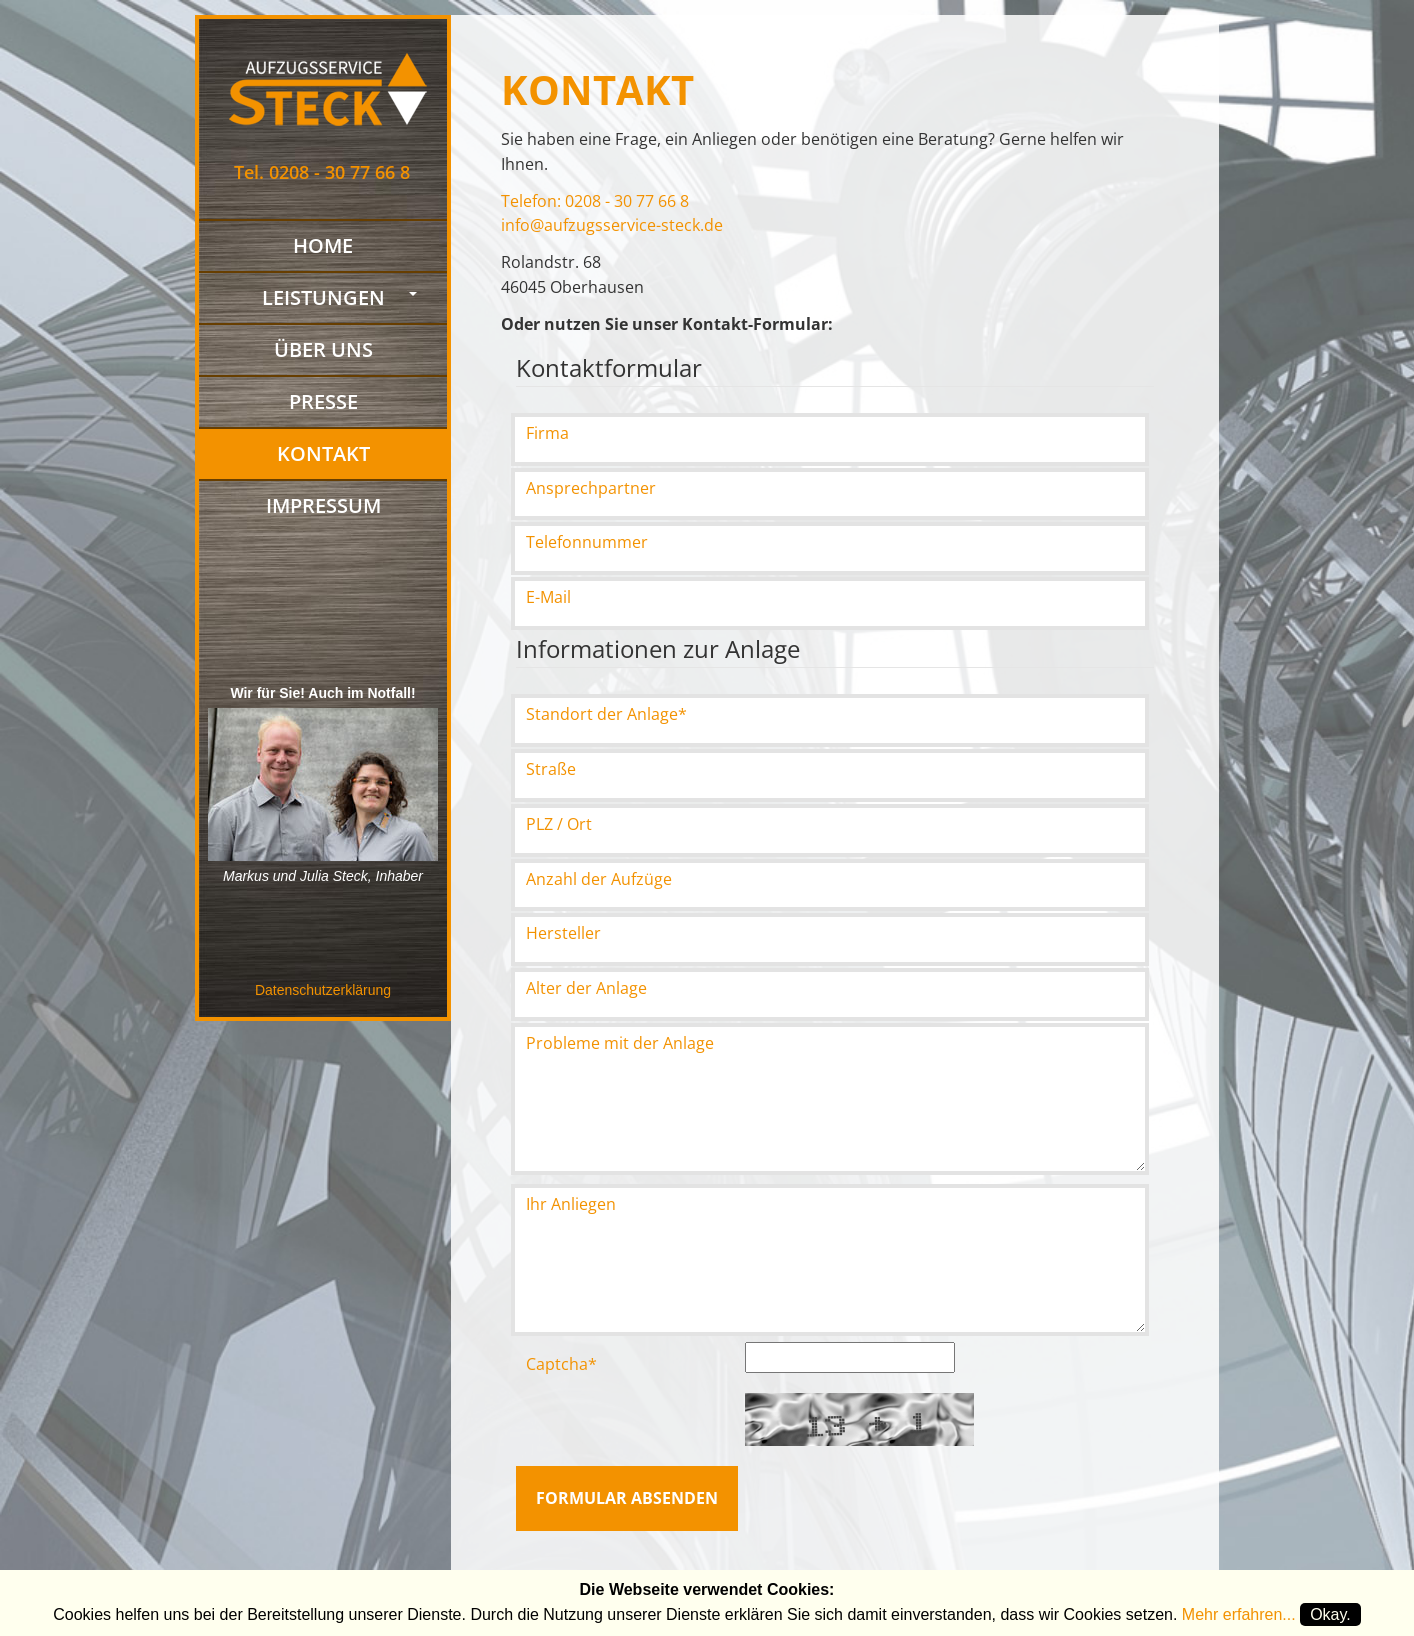 The image size is (1414, 1636). Describe the element at coordinates (323, 448) in the screenshot. I see `Kontakt` at that location.